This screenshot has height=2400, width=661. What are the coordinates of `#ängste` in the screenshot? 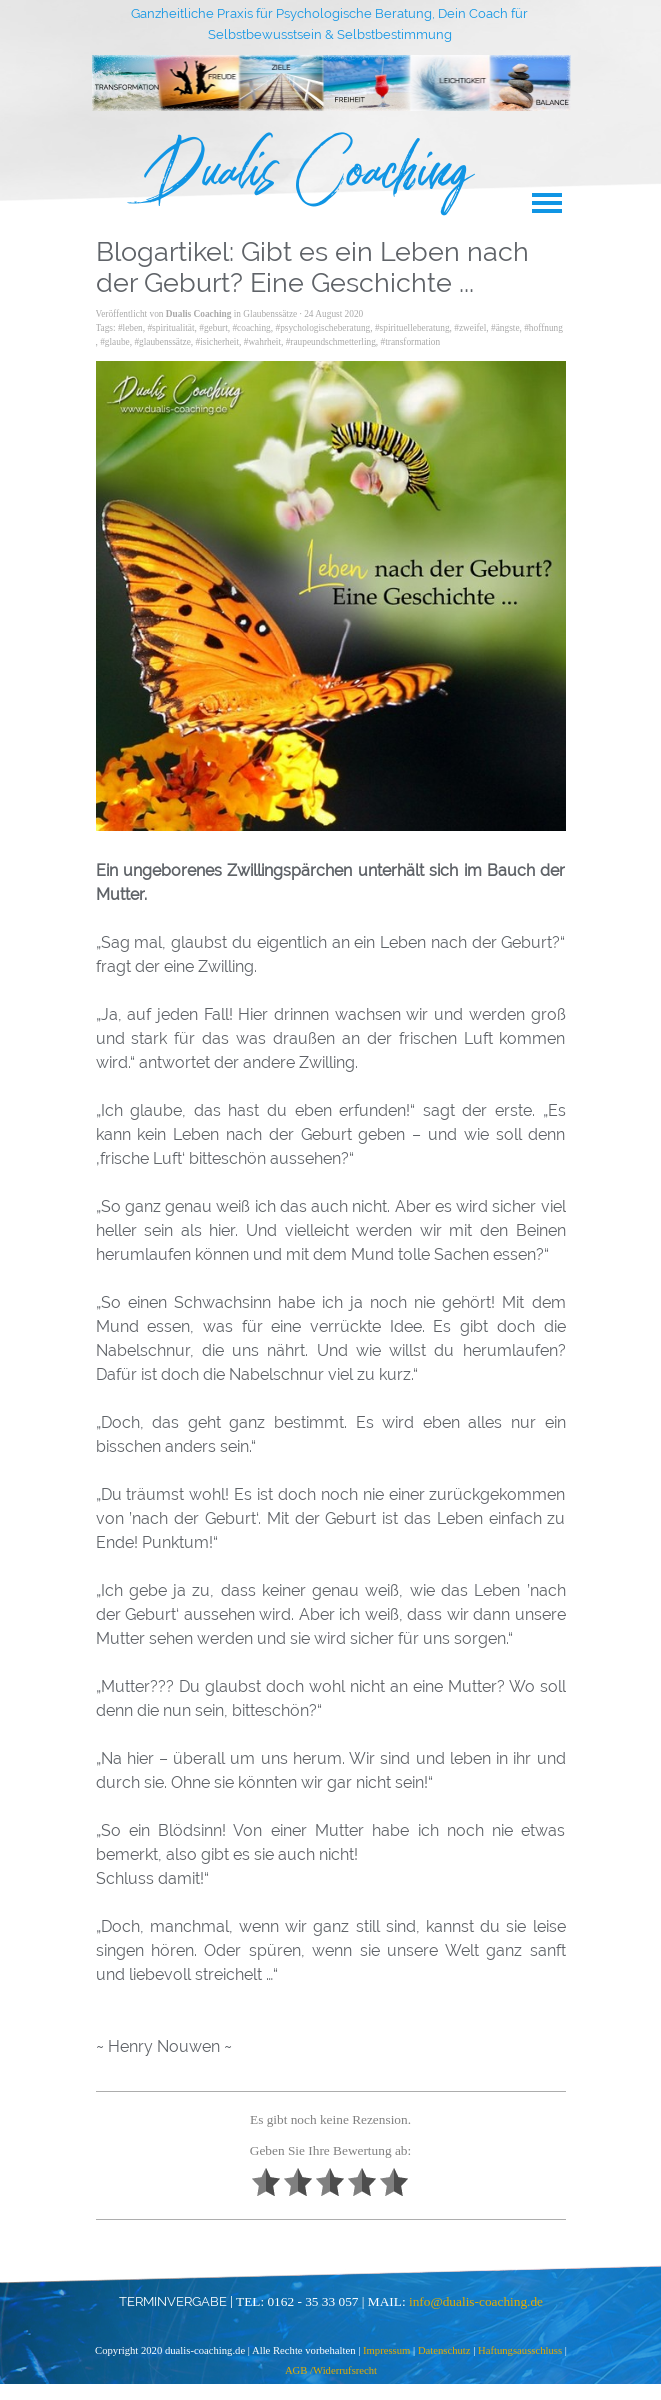 It's located at (505, 328).